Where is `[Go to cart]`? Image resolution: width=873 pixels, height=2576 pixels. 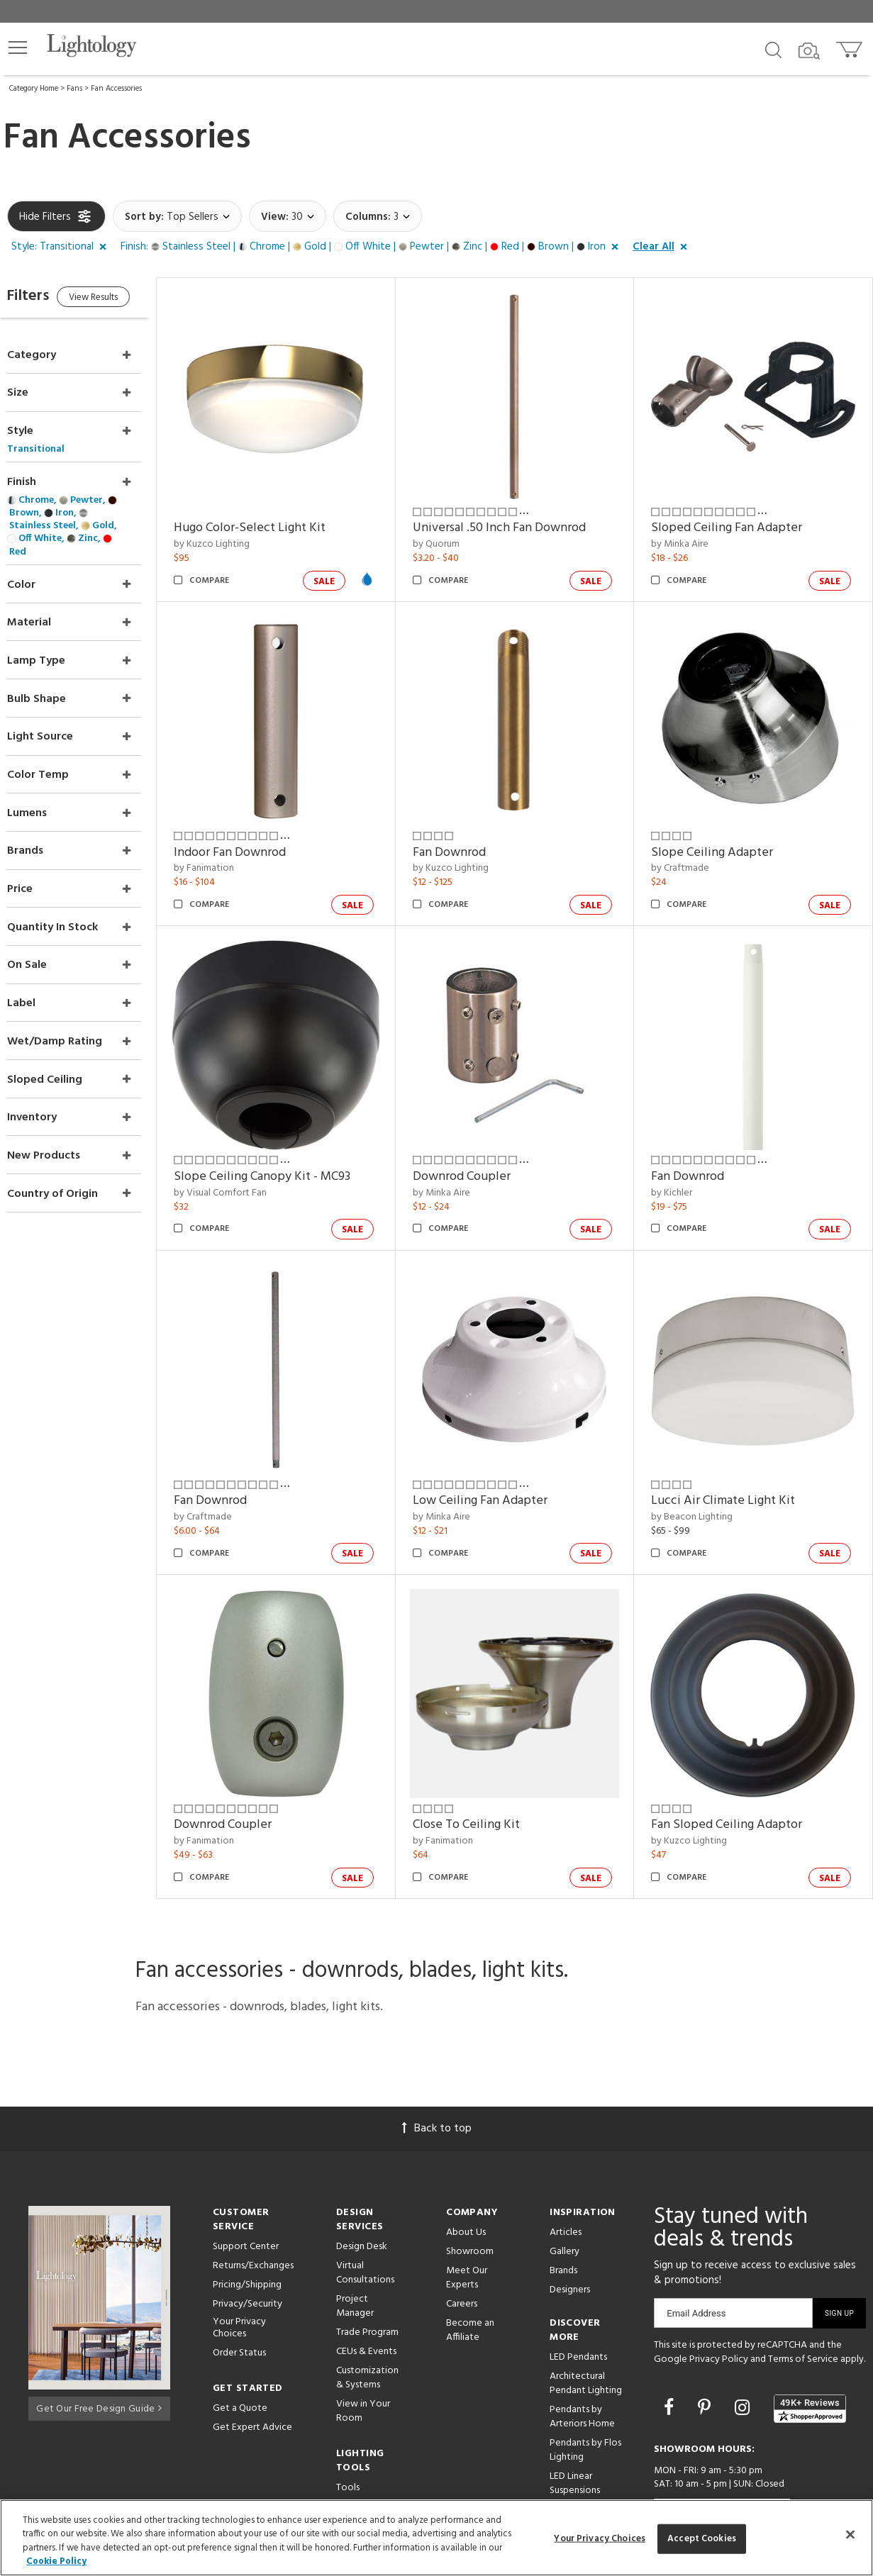
[Go to cart] is located at coordinates (850, 46).